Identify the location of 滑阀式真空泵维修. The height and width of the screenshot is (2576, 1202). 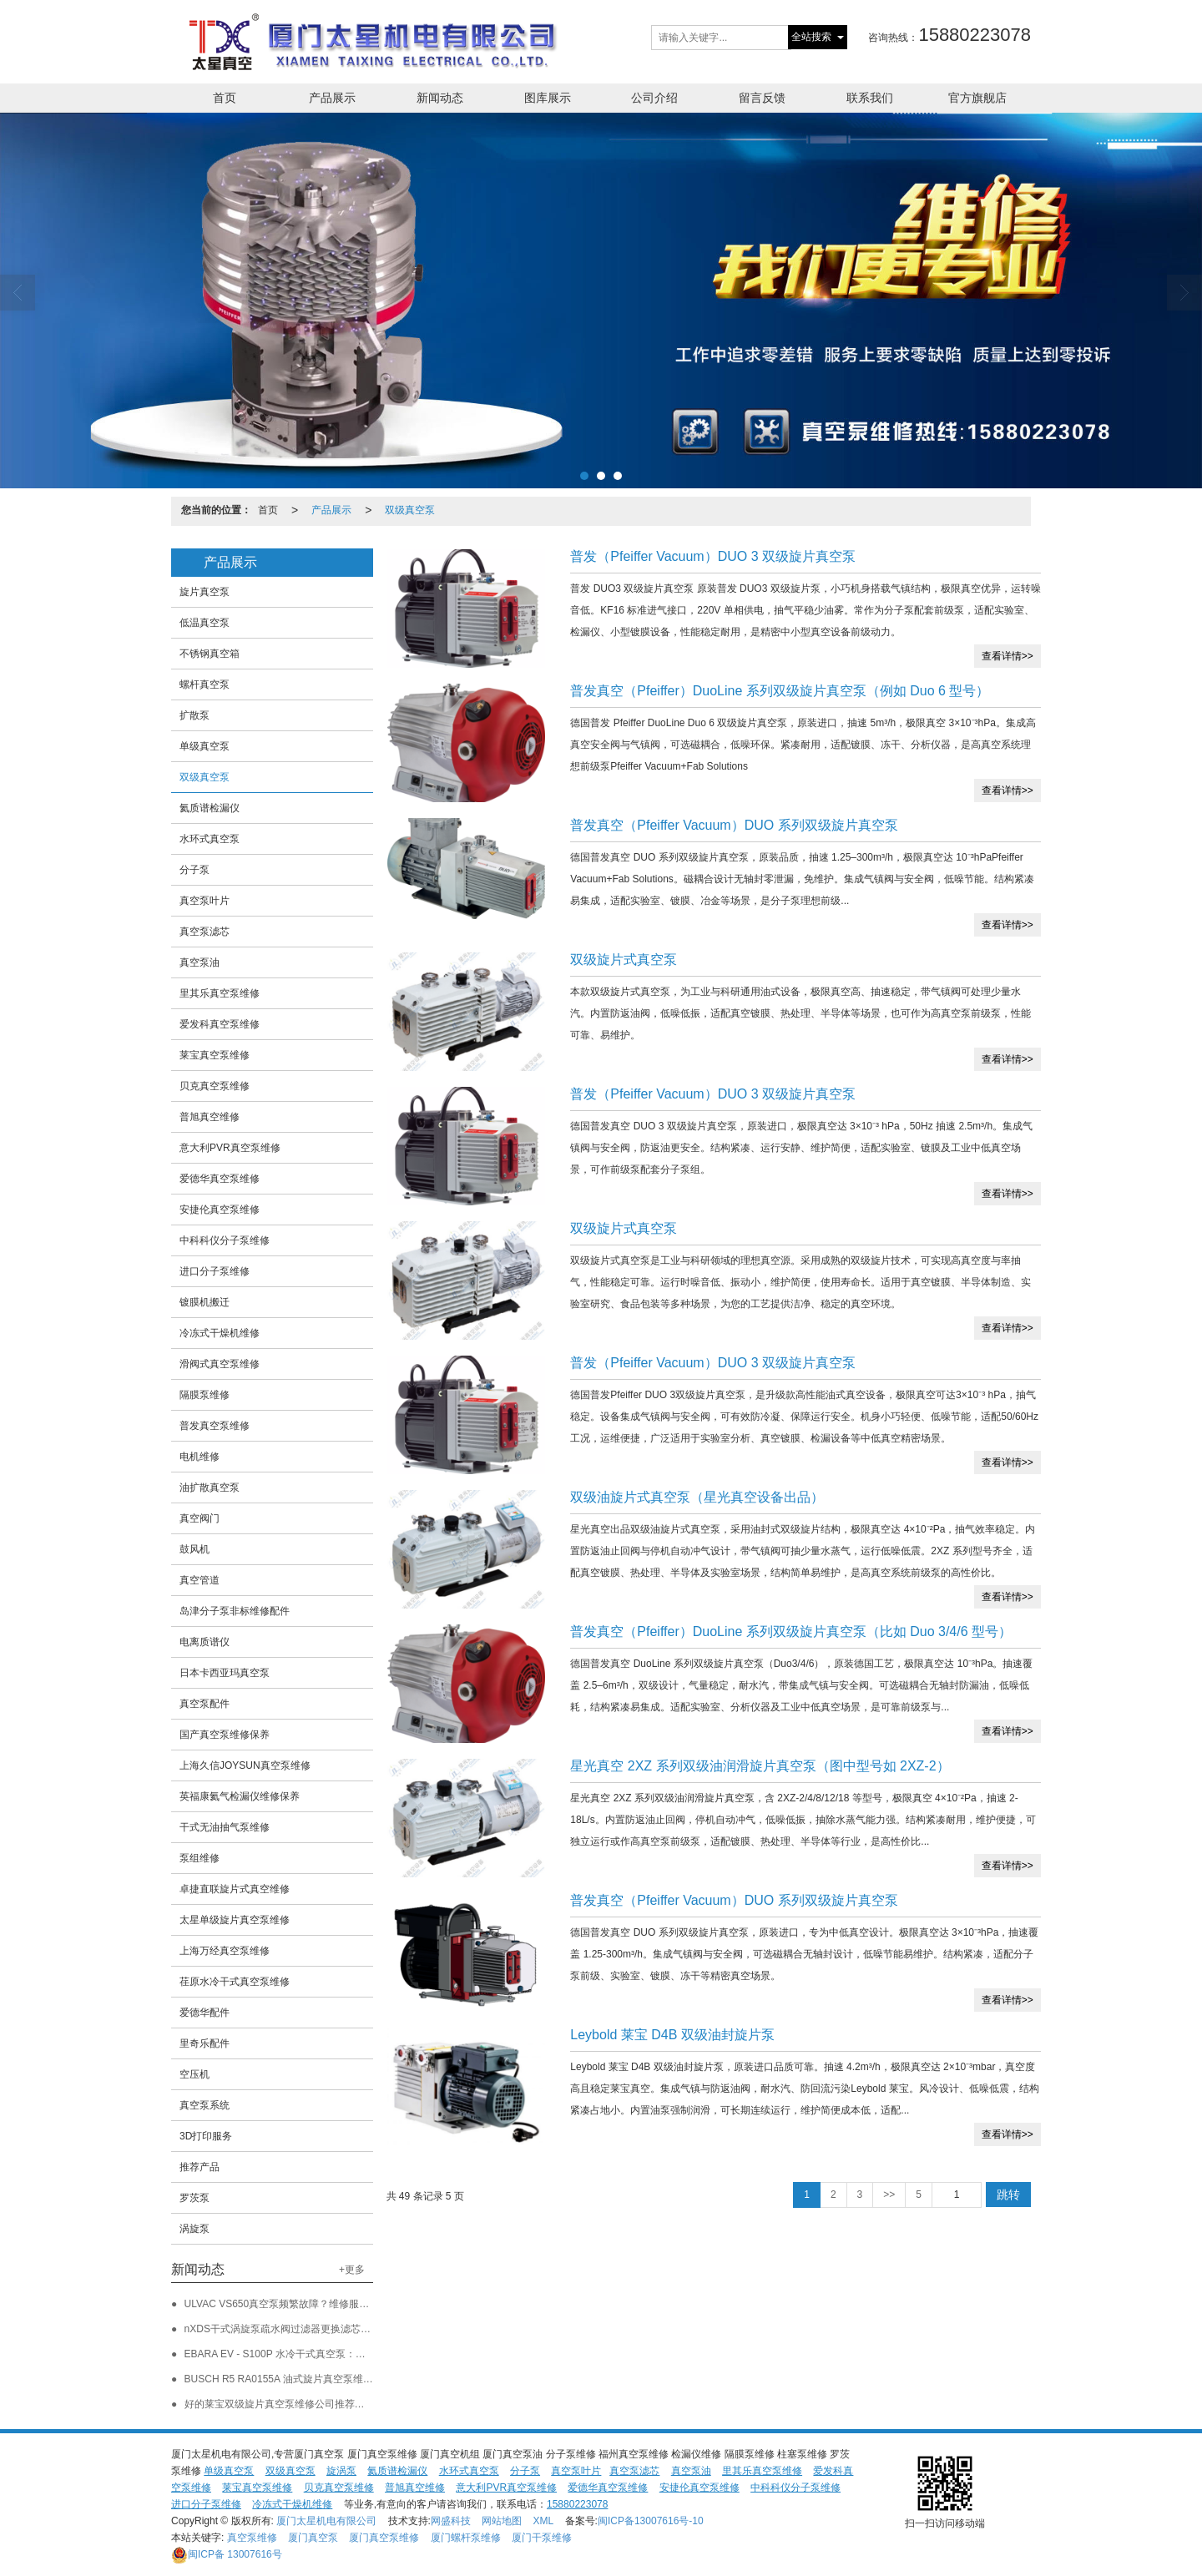
(219, 1364).